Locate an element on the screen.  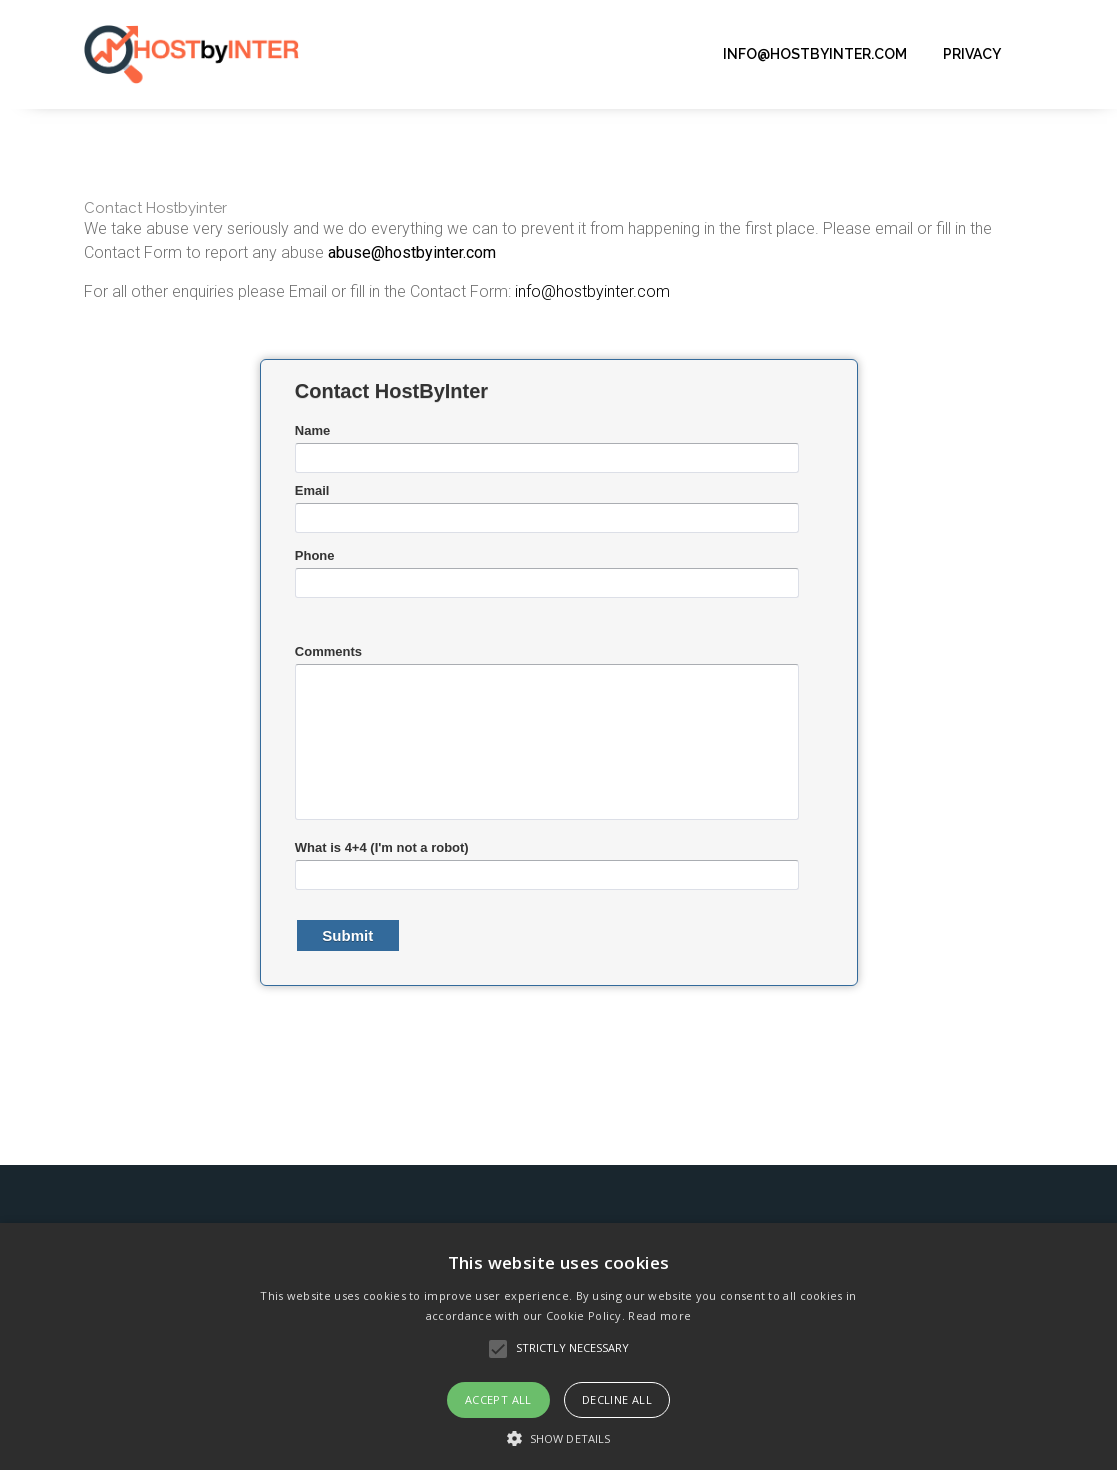
Decline all [button] is located at coordinates (617, 1399).